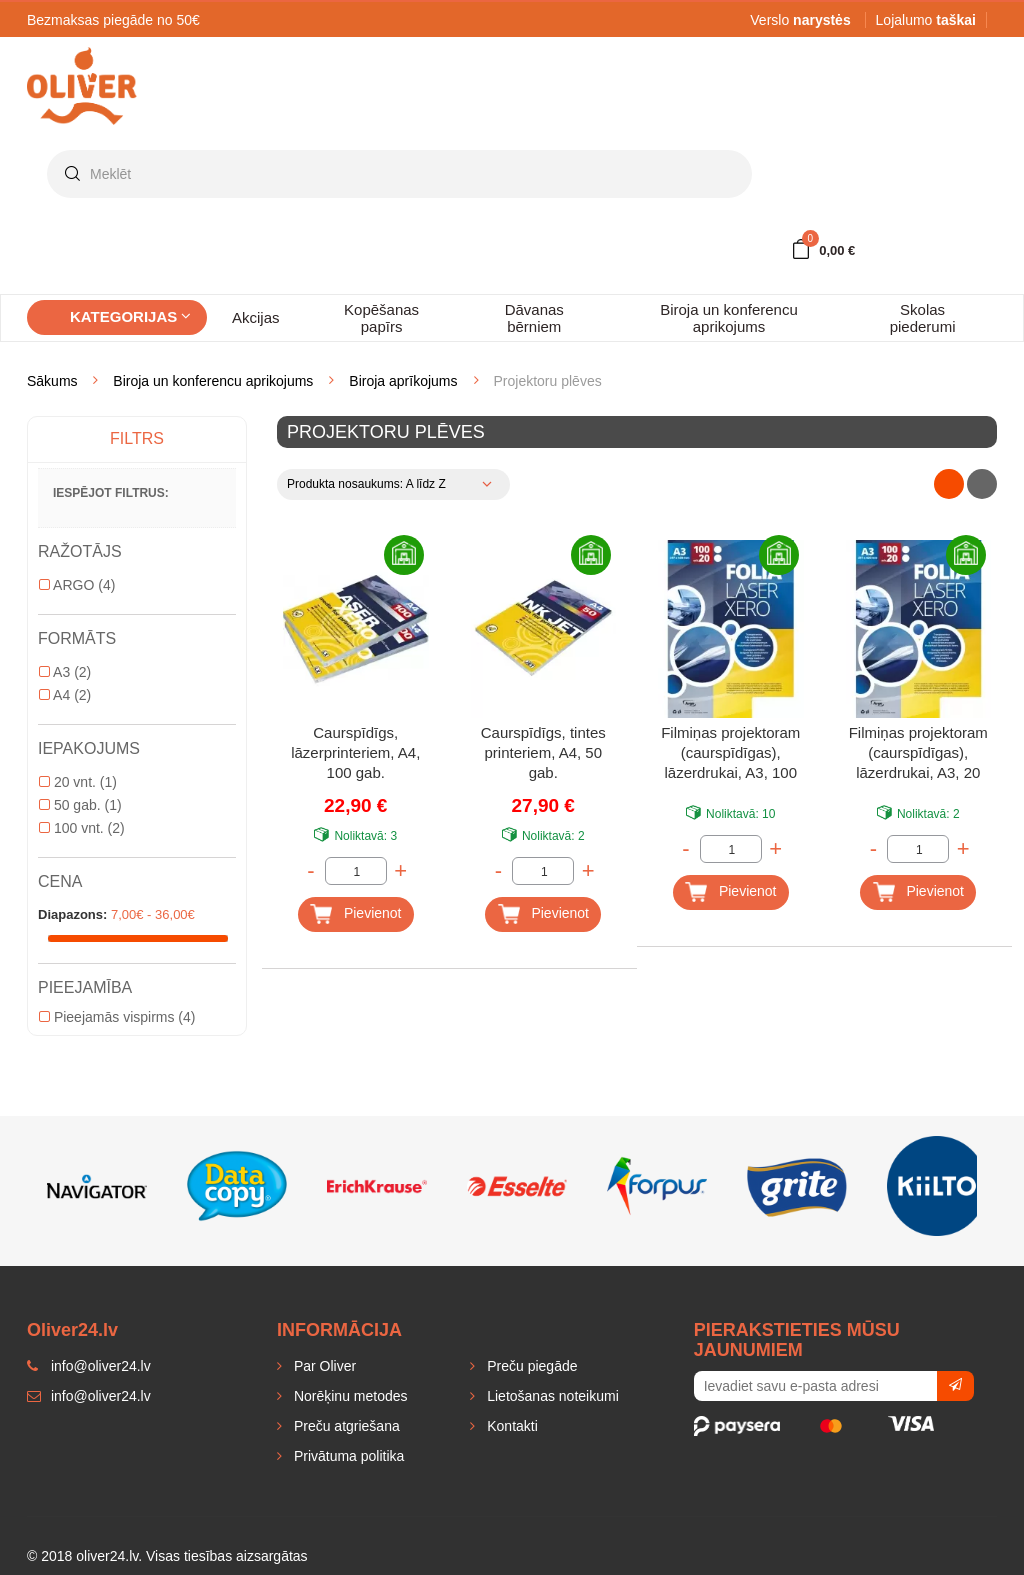  What do you see at coordinates (77, 585) in the screenshot?
I see `ARGO` at bounding box center [77, 585].